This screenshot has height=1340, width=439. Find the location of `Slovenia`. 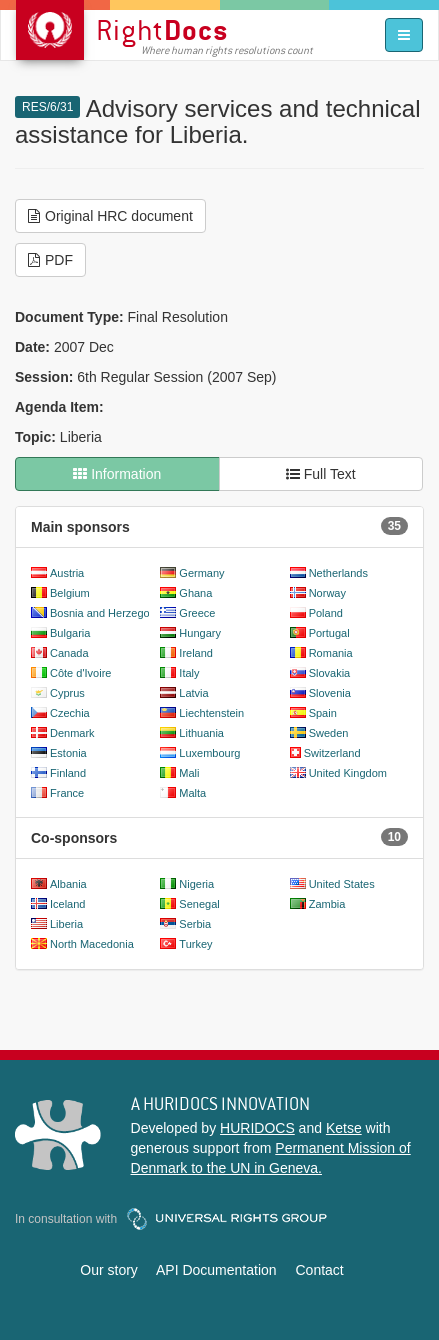

Slovenia is located at coordinates (330, 693).